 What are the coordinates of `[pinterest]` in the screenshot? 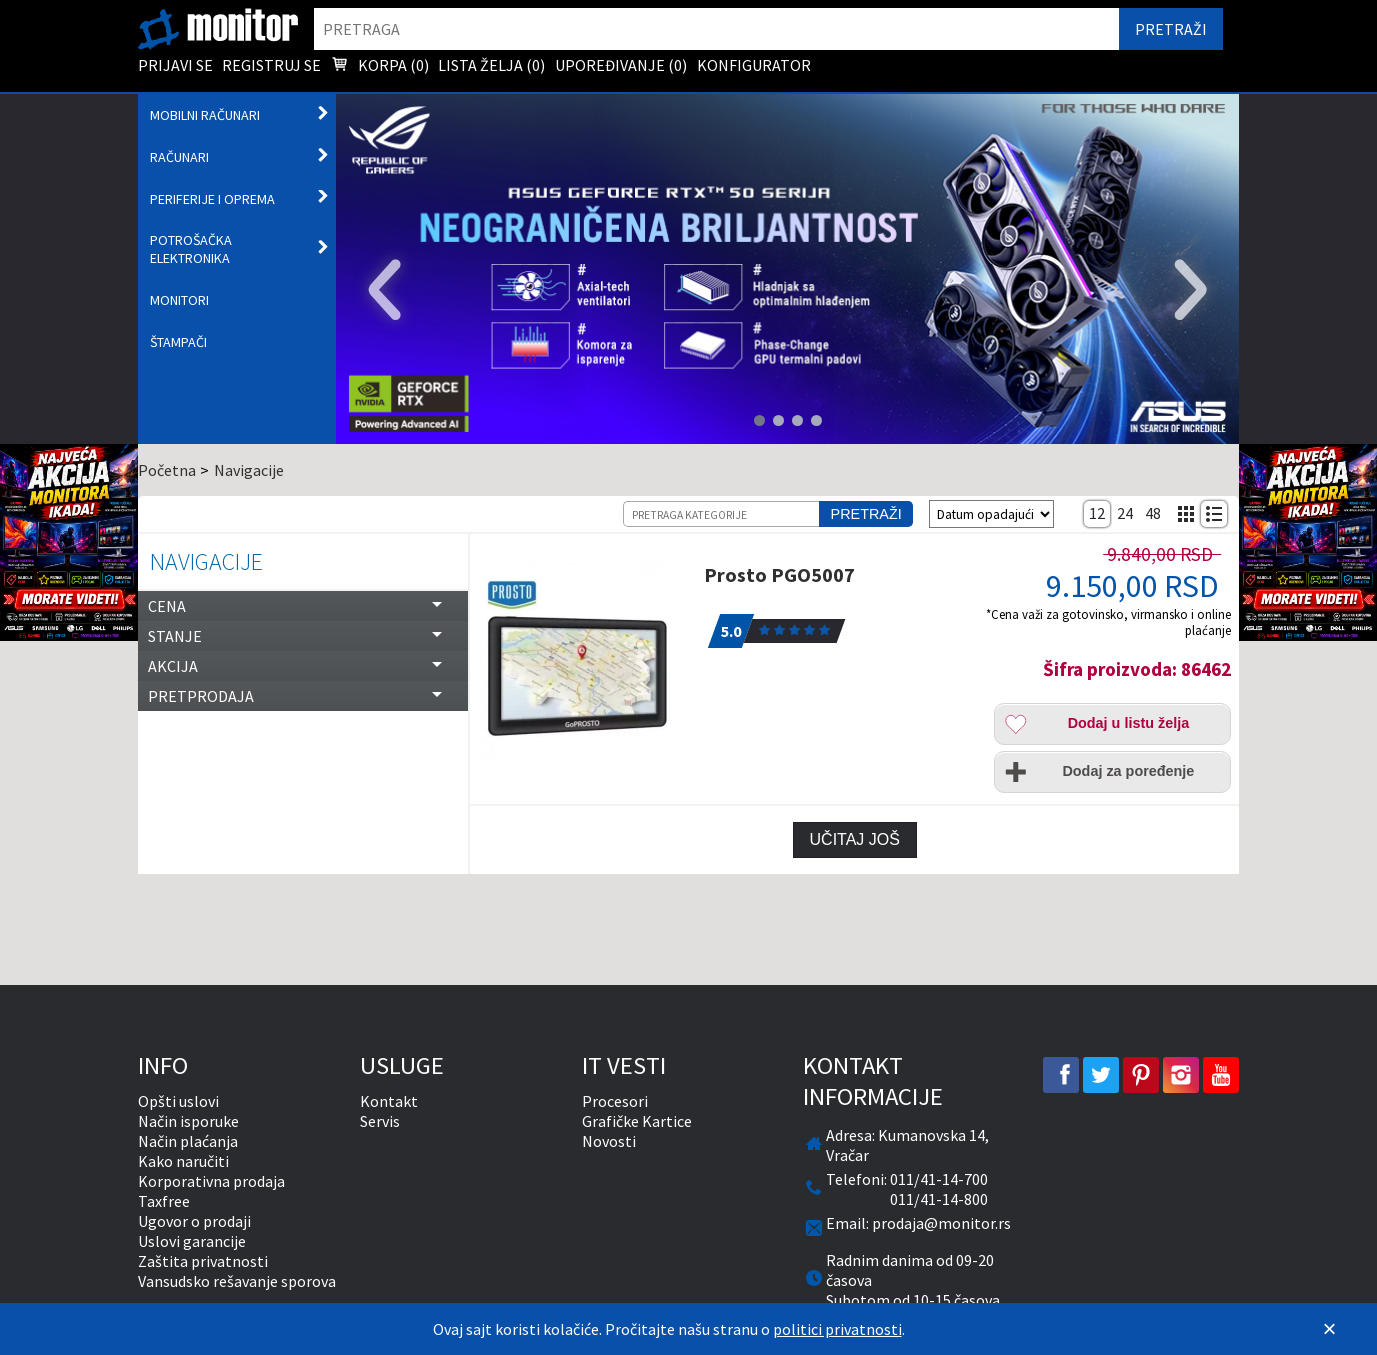 It's located at (1141, 1075).